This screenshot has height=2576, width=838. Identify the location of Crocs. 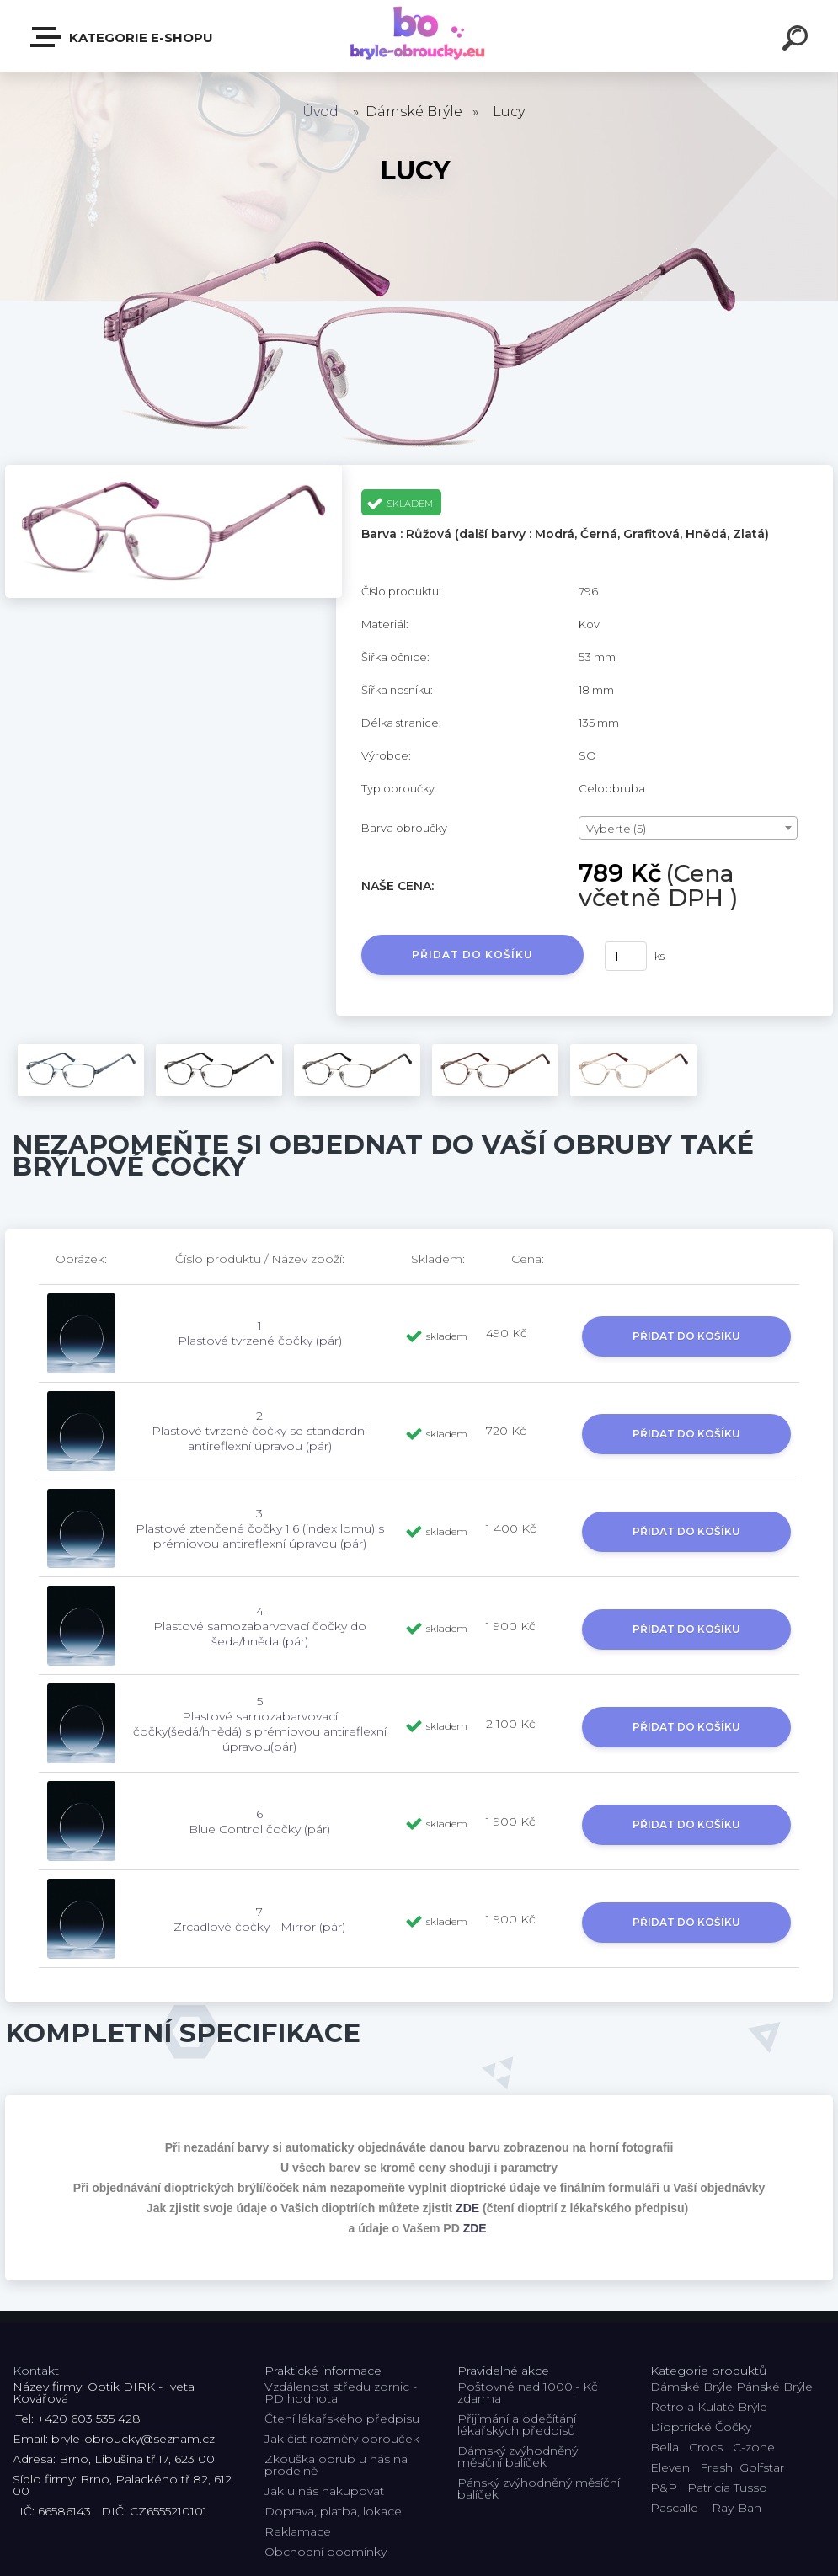
(706, 2447).